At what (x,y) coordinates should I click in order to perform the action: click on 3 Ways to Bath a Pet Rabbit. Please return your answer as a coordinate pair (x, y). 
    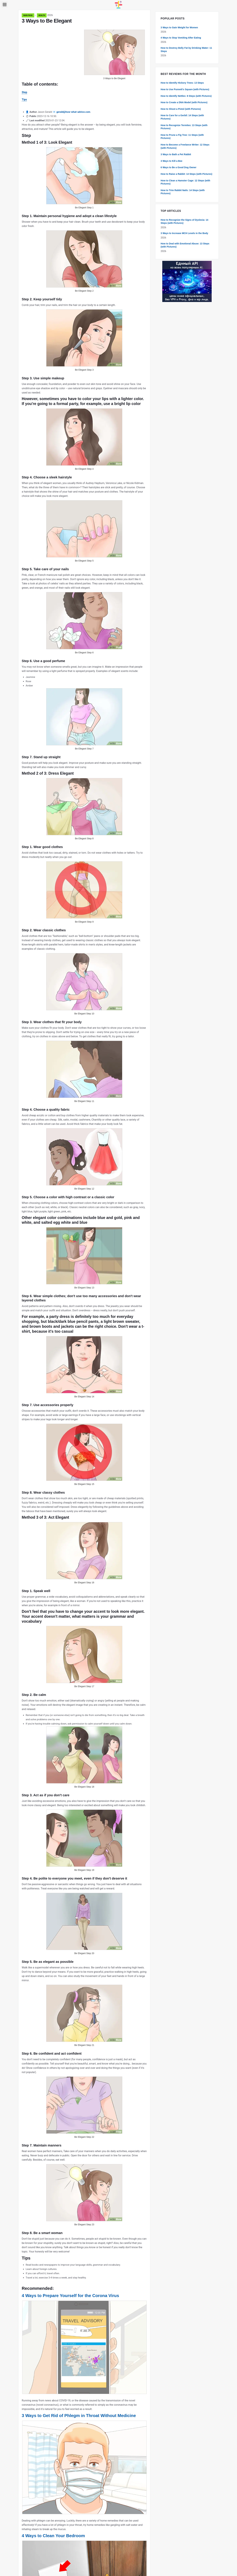
    Looking at the image, I should click on (176, 154).